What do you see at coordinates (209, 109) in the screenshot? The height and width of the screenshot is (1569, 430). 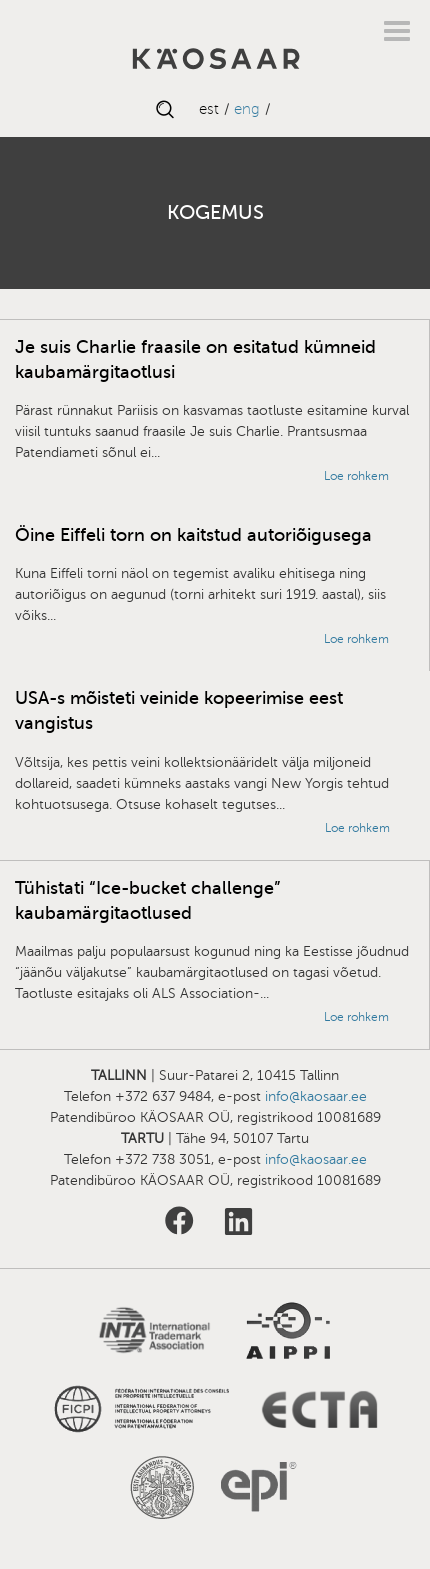 I see `EST` at bounding box center [209, 109].